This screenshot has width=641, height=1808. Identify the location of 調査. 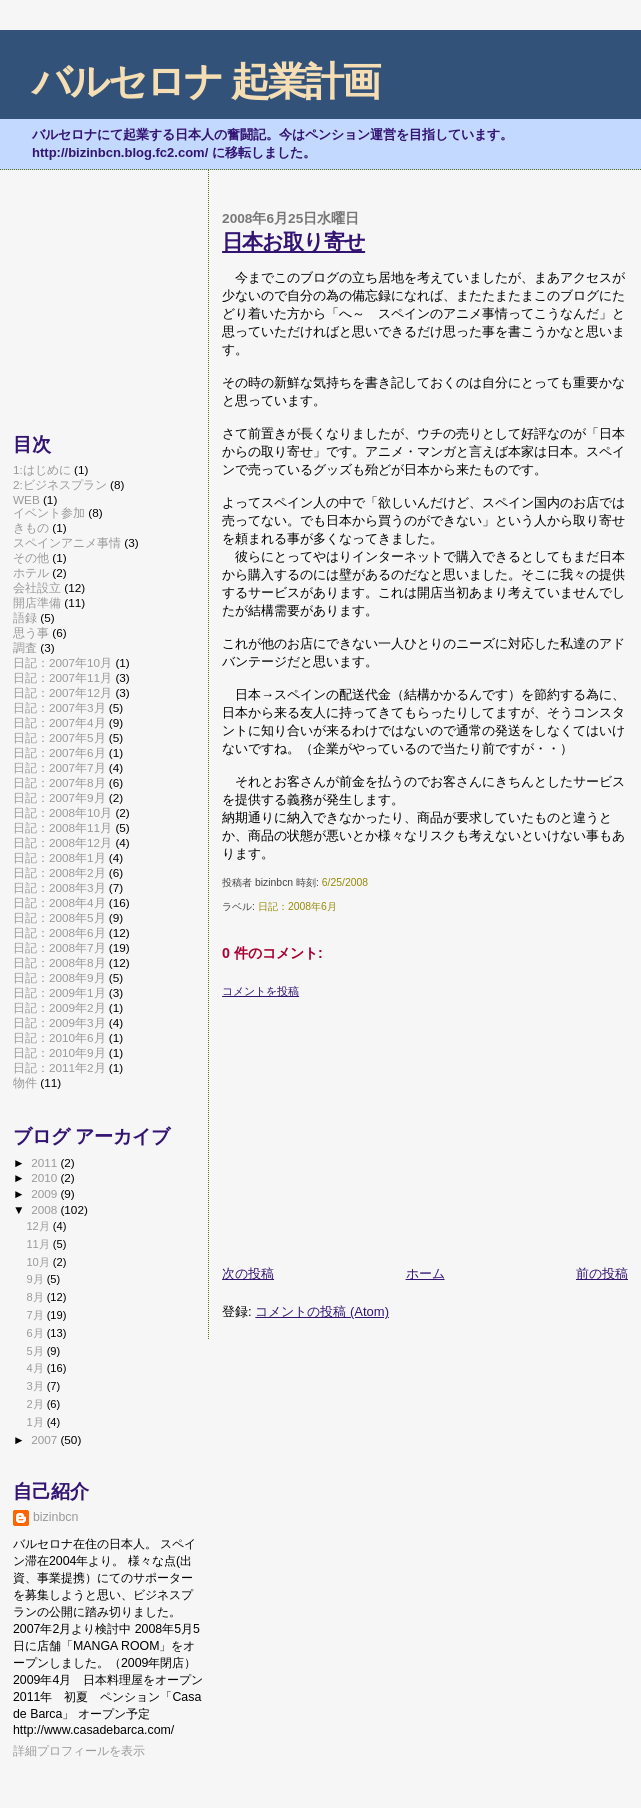
(25, 647).